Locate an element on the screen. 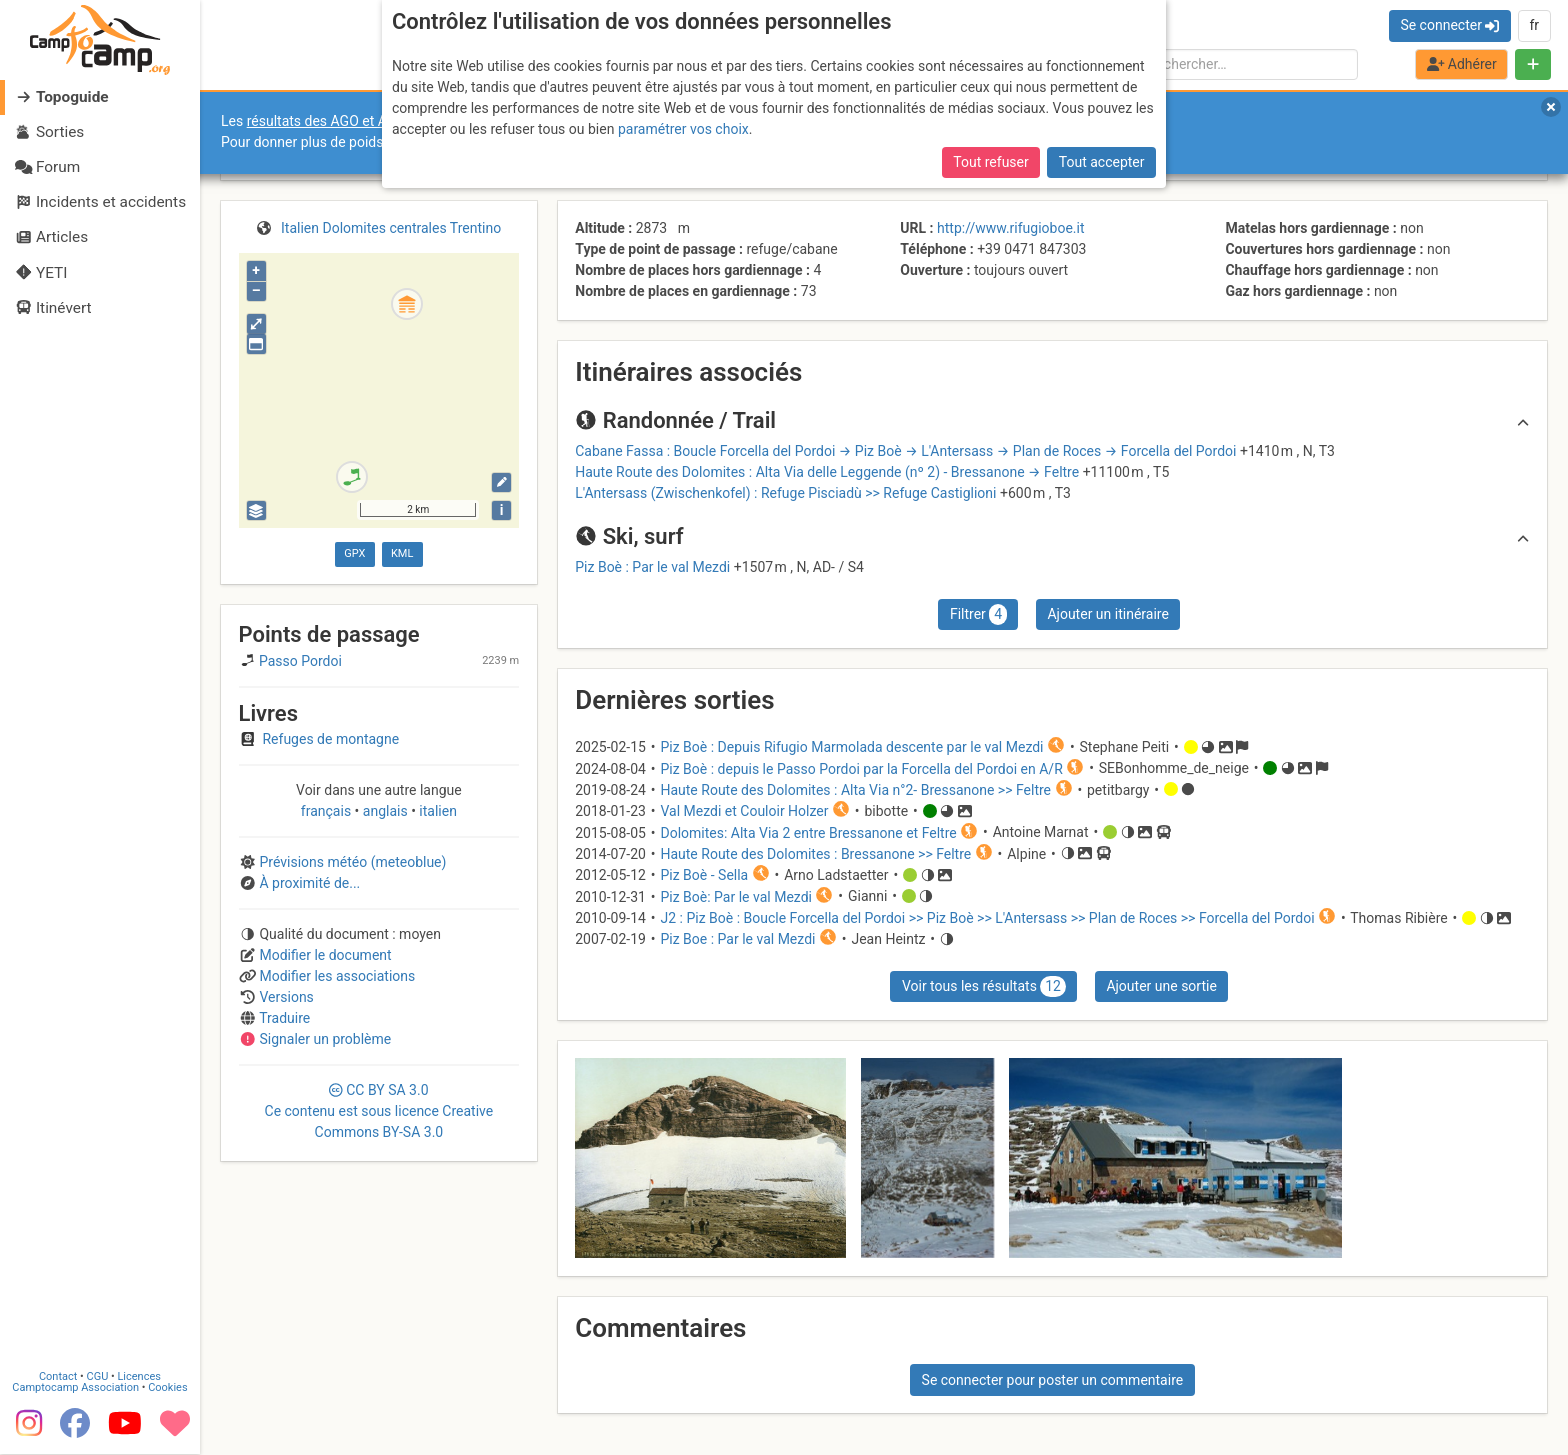 The width and height of the screenshot is (1568, 1455). paramétrer vos choix is located at coordinates (683, 129).